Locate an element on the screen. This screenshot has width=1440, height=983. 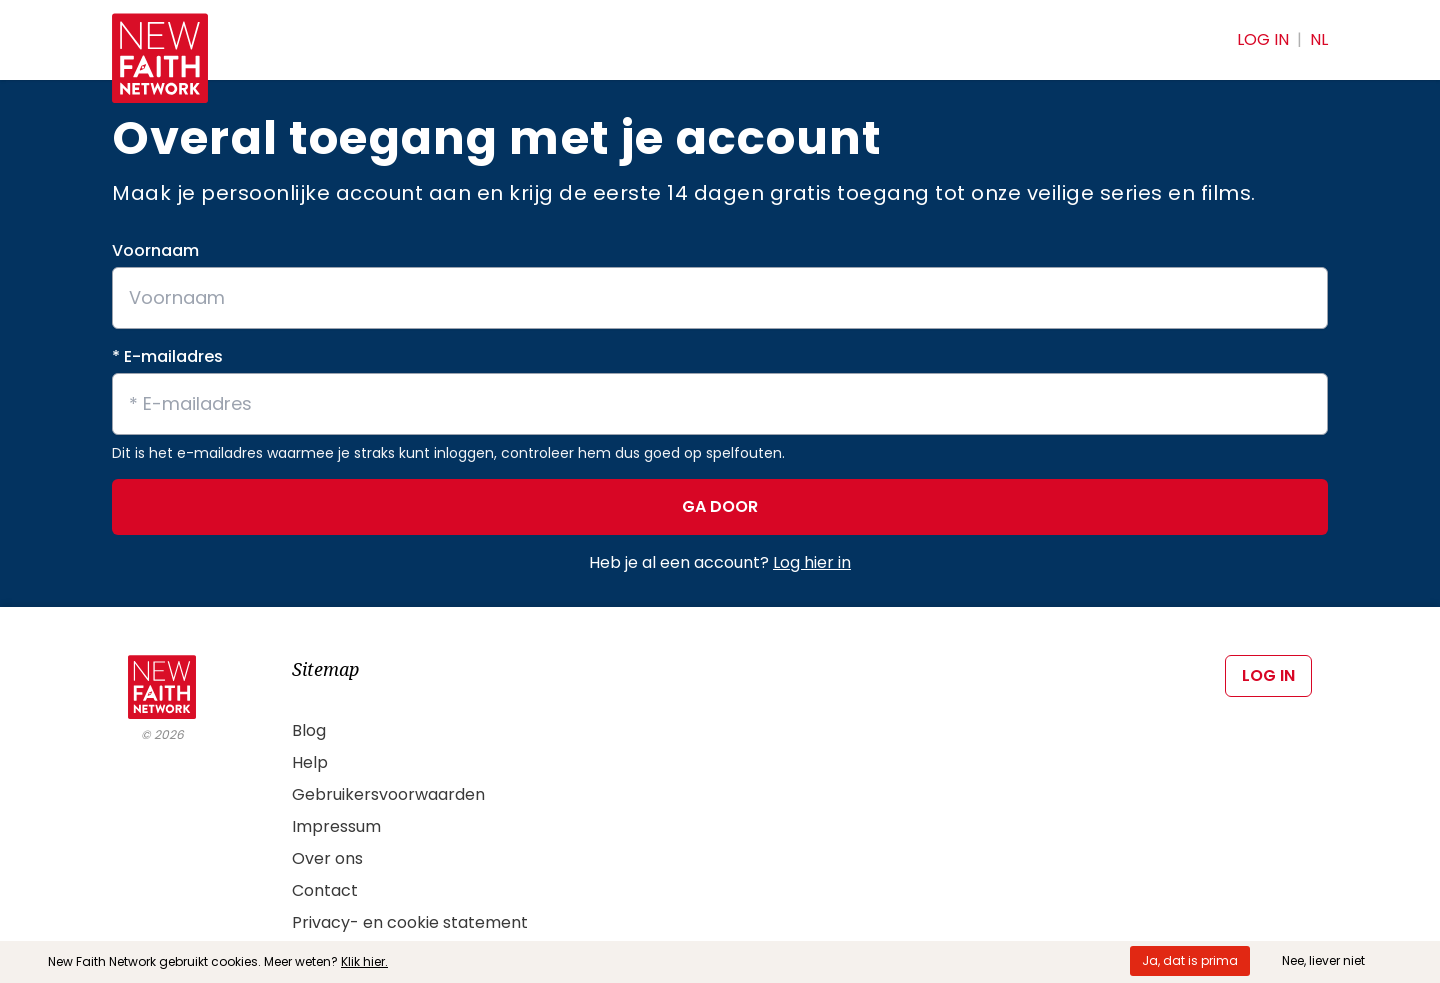
Blog is located at coordinates (309, 730).